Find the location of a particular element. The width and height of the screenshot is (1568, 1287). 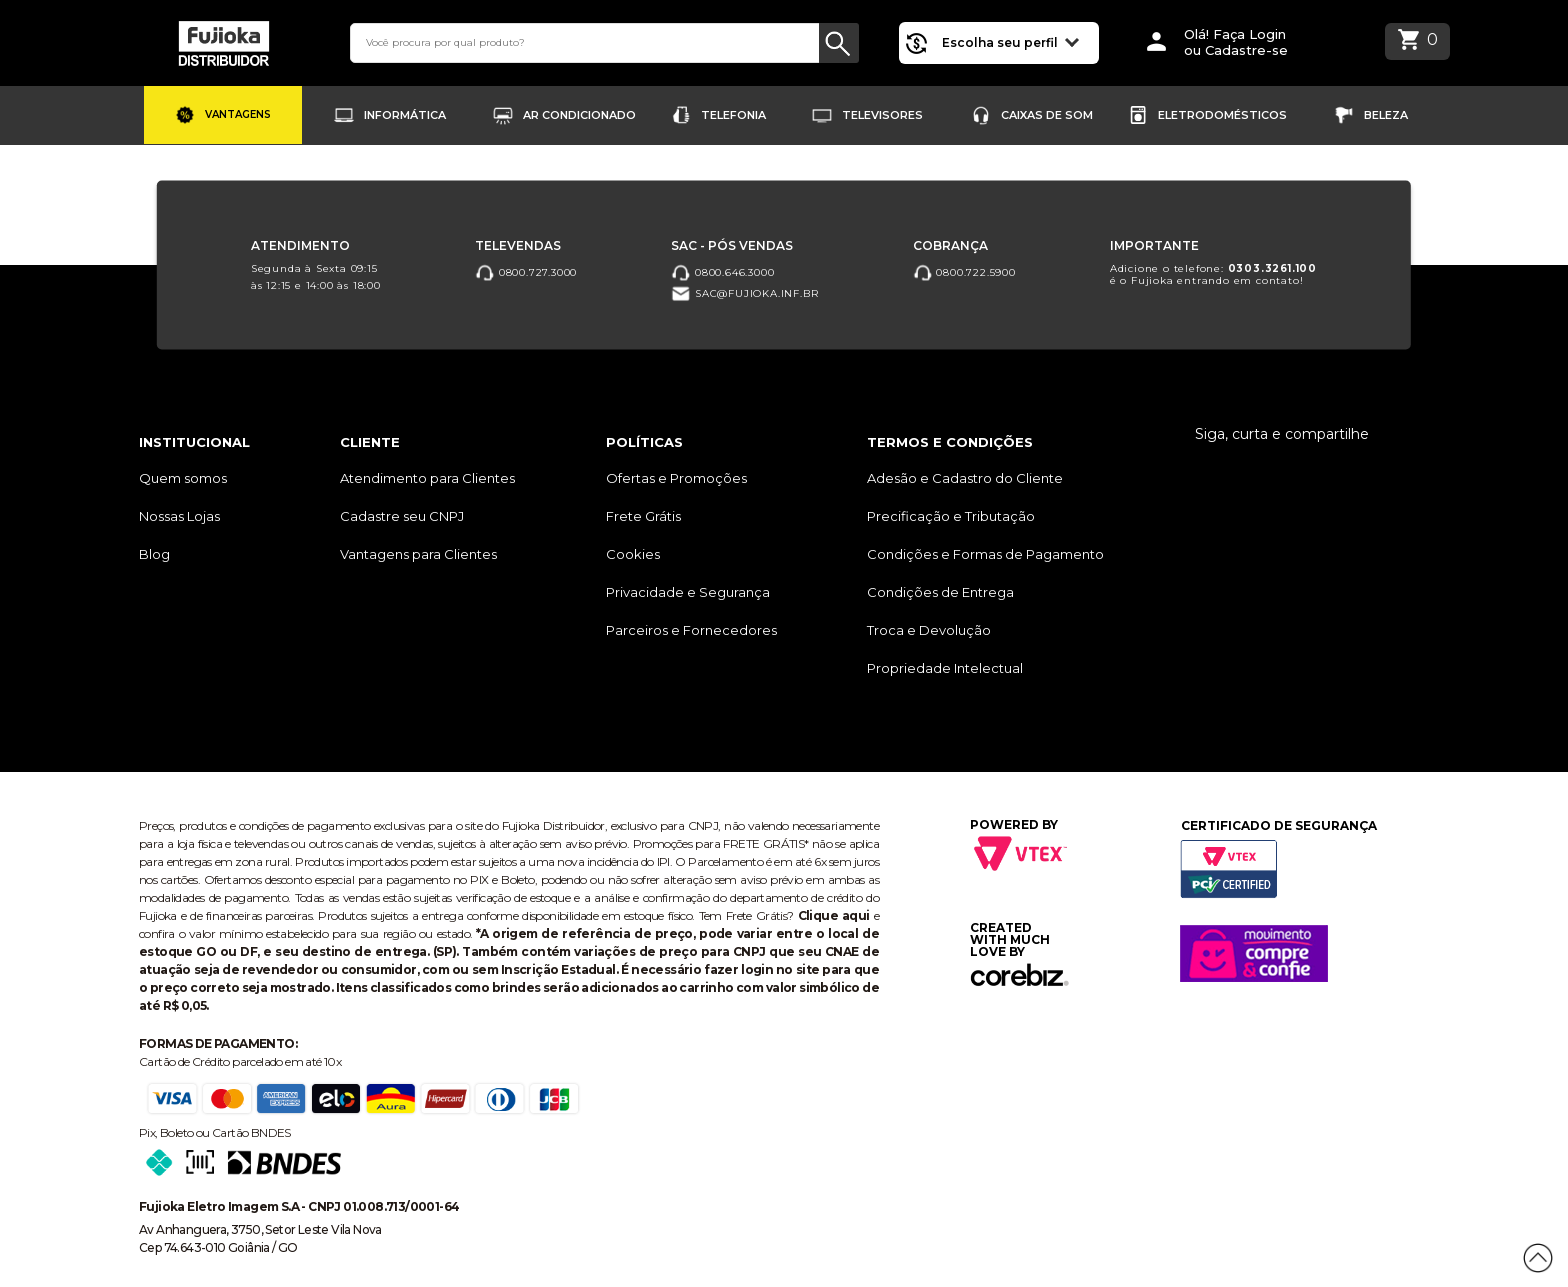

Televisores is located at coordinates (882, 115).